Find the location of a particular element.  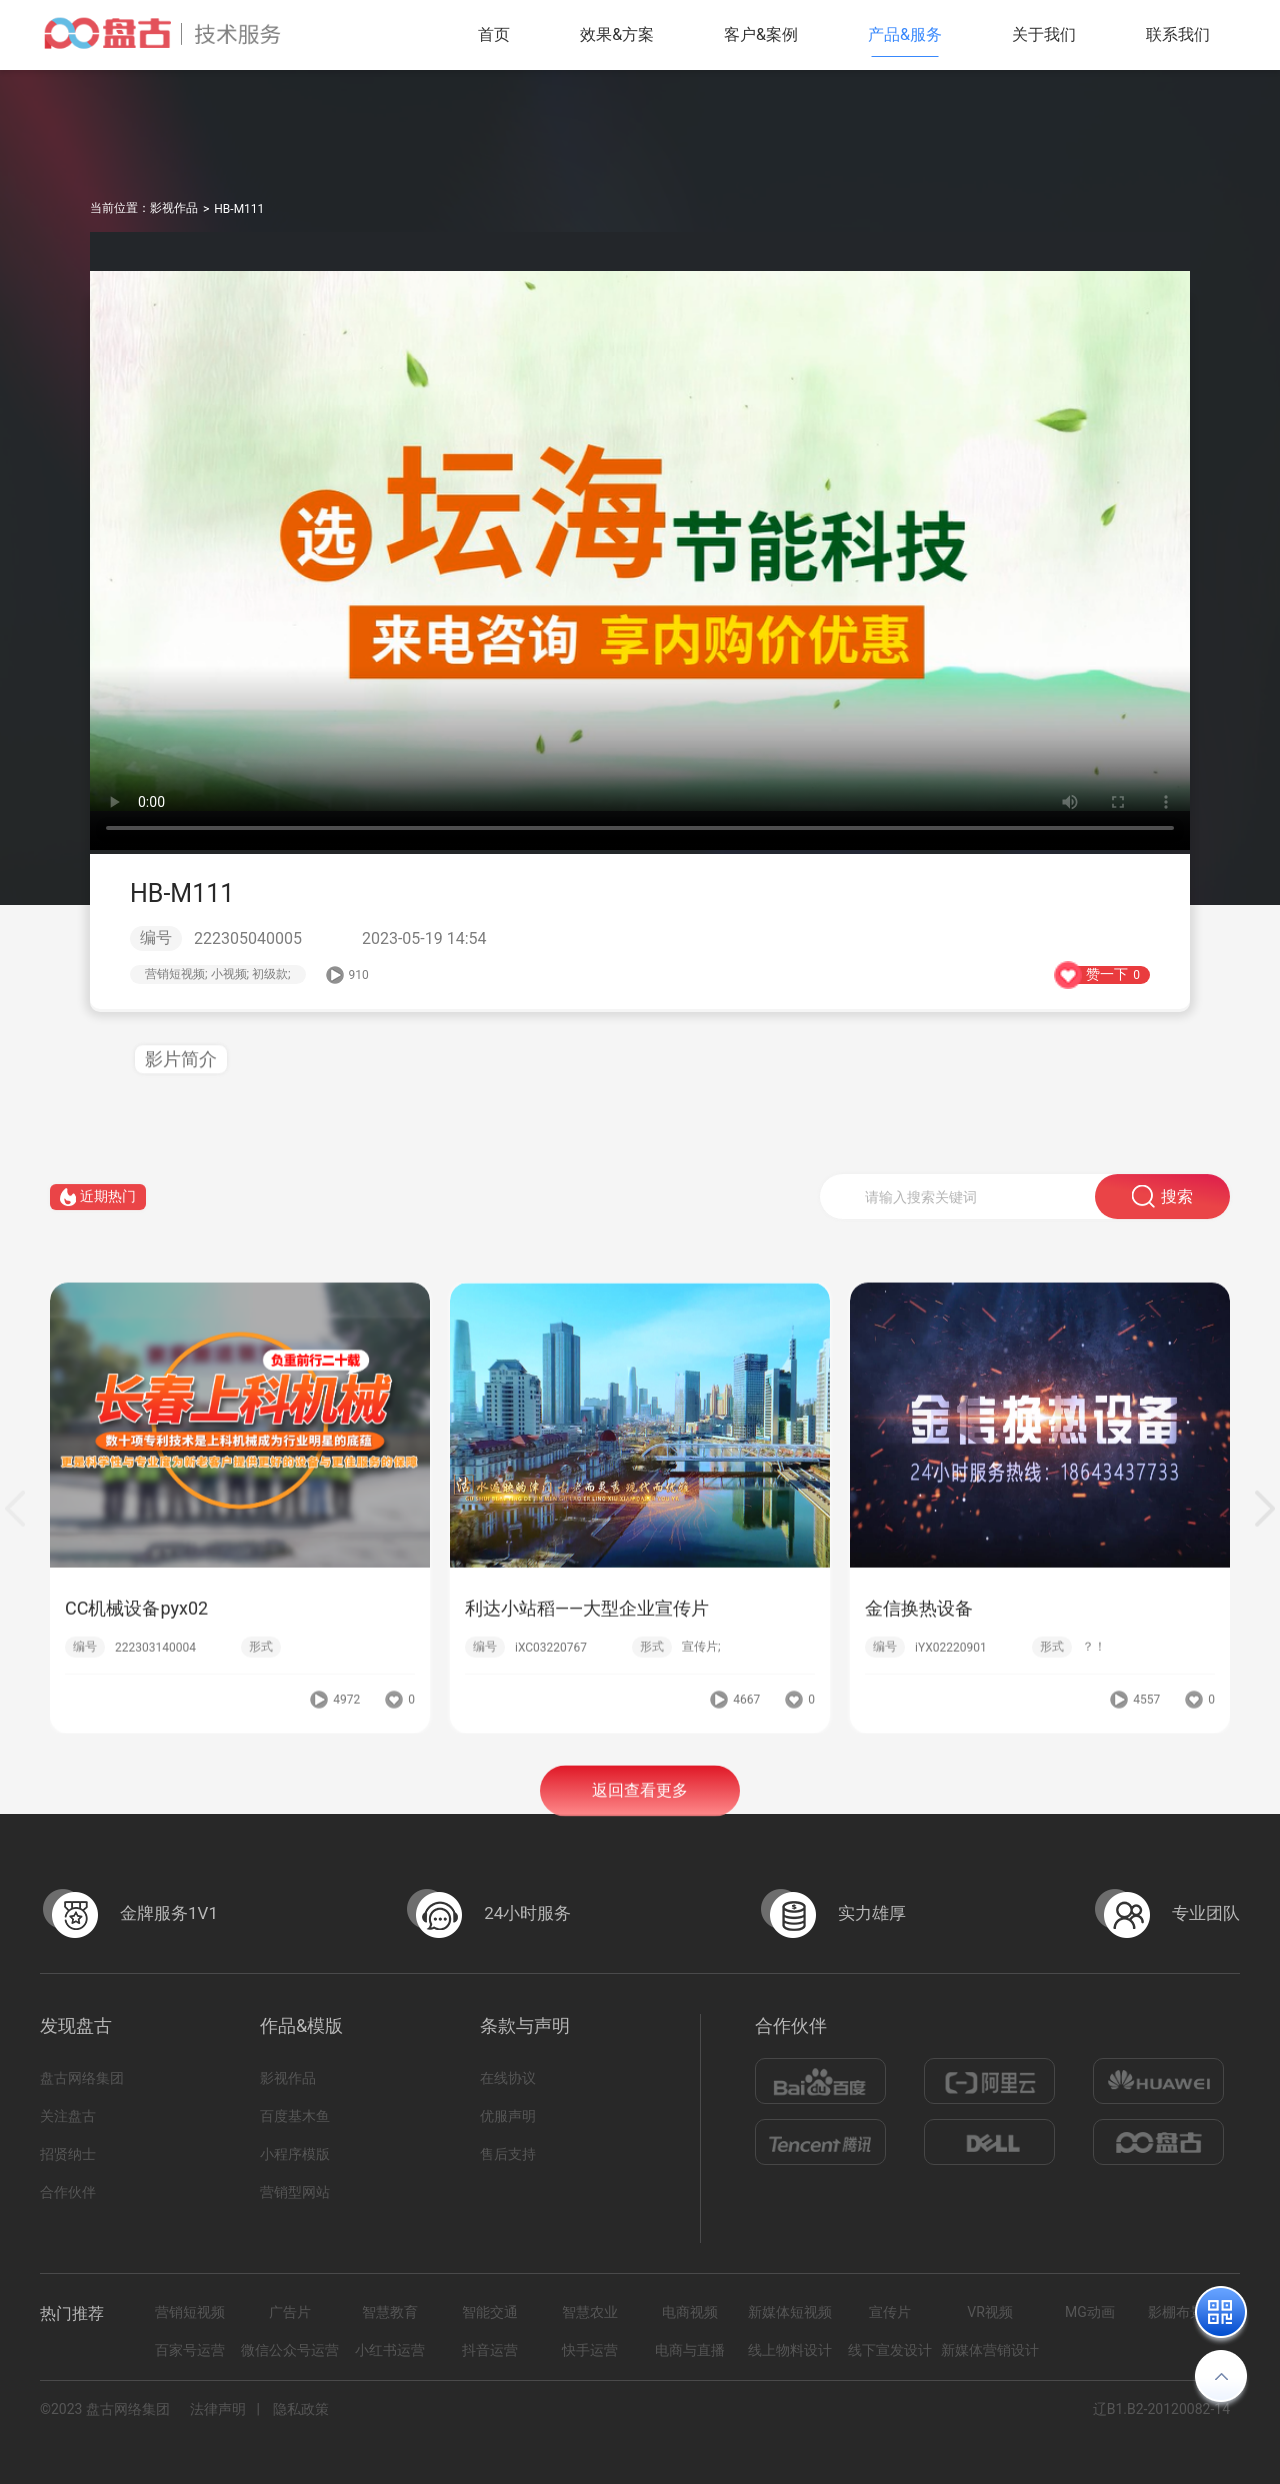

新媒体营销设计 is located at coordinates (990, 2350).